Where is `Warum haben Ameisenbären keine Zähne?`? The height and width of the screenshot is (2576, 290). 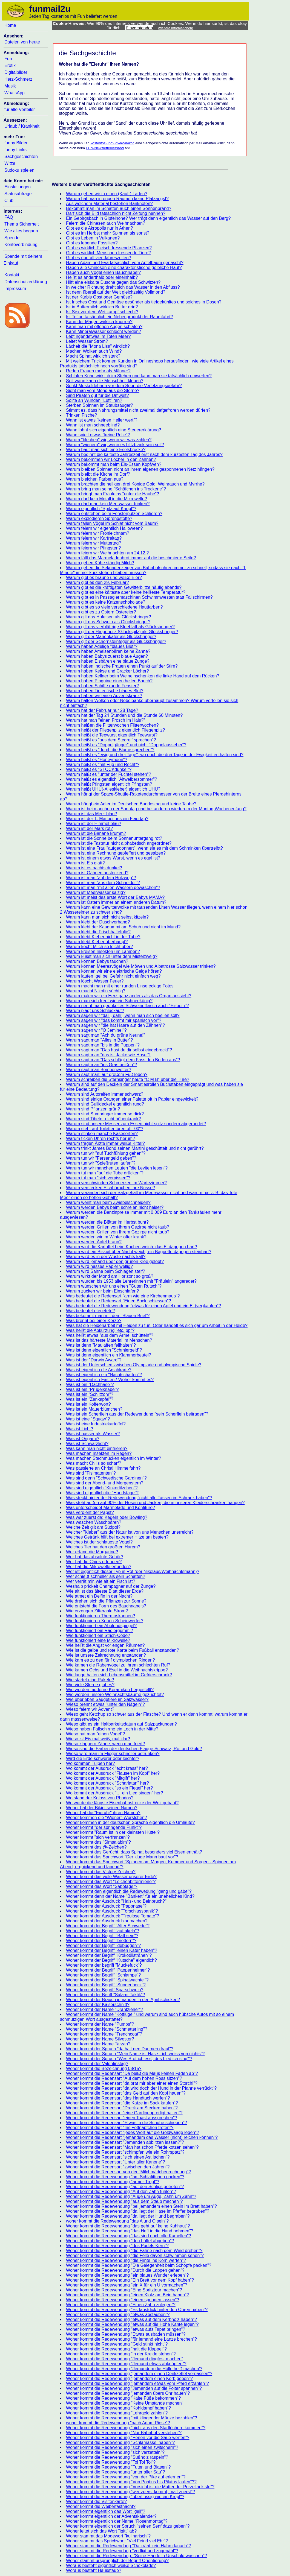 Warum haben Ameisenbären keine Zähne? is located at coordinates (108, 651).